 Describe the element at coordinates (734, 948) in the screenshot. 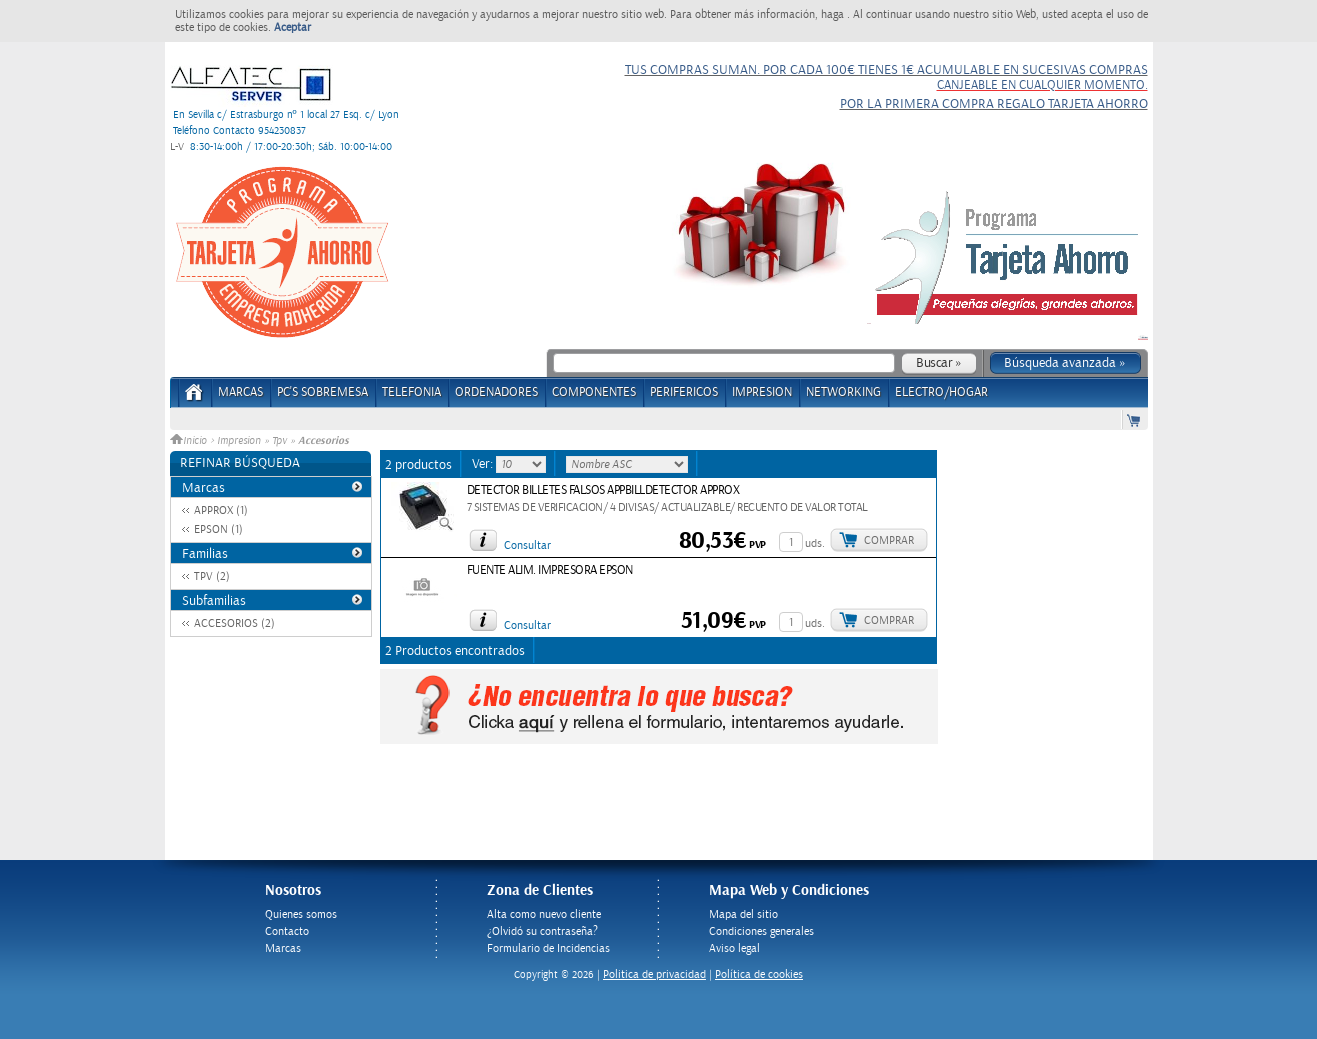

I see `Aviso legal` at that location.